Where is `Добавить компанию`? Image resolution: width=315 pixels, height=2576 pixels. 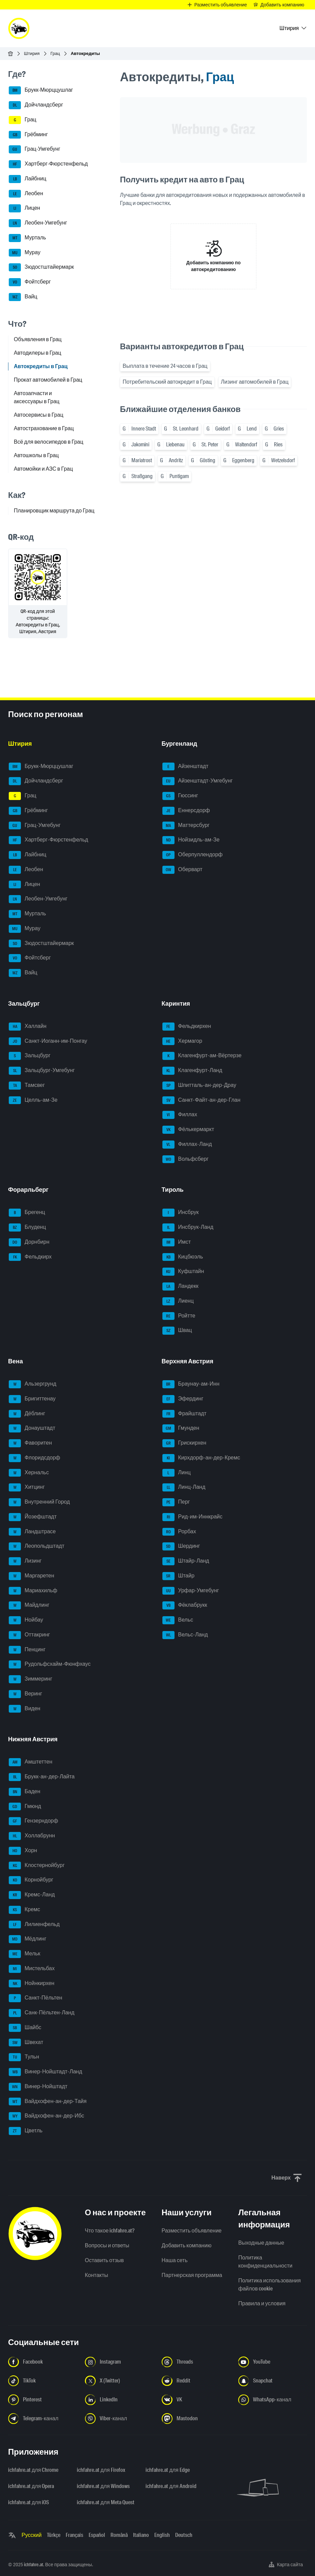 Добавить компанию is located at coordinates (187, 2245).